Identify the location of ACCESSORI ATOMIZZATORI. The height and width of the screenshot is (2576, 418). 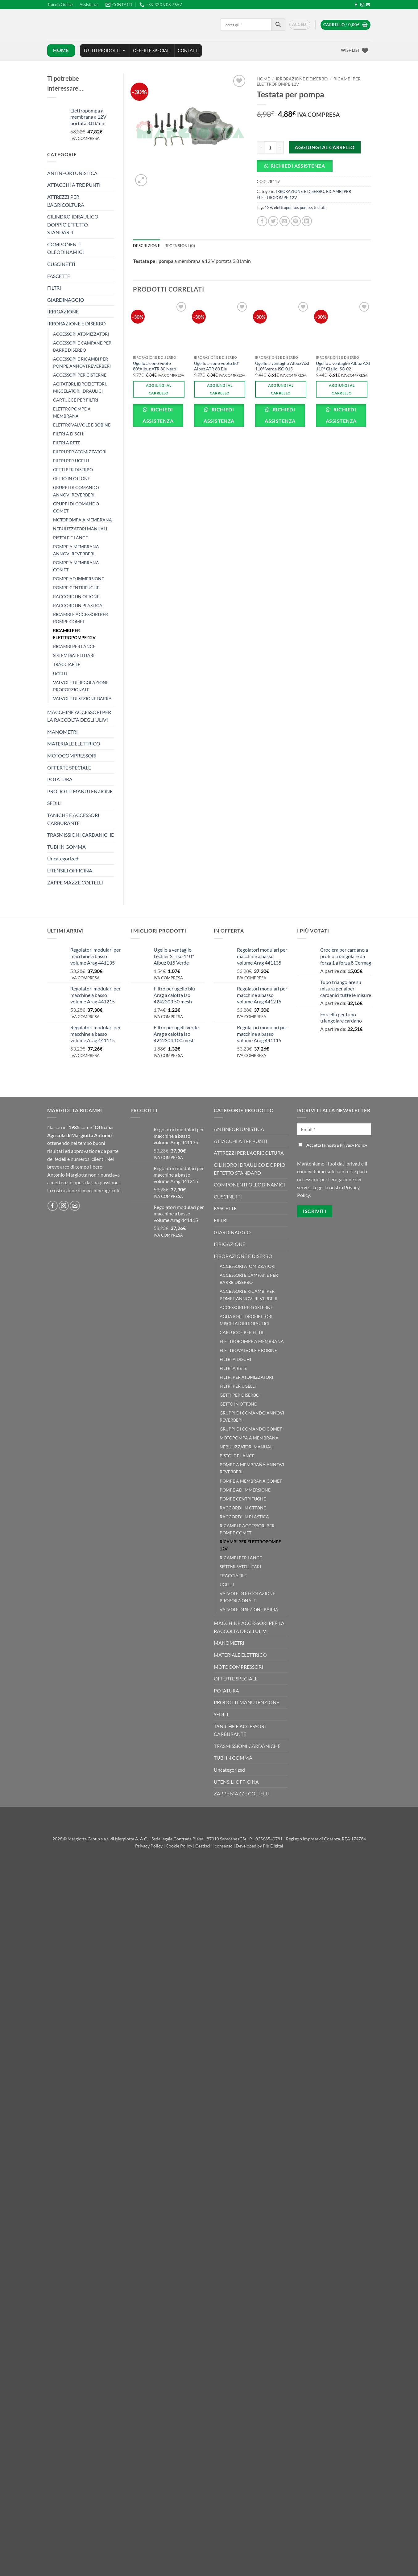
(81, 334).